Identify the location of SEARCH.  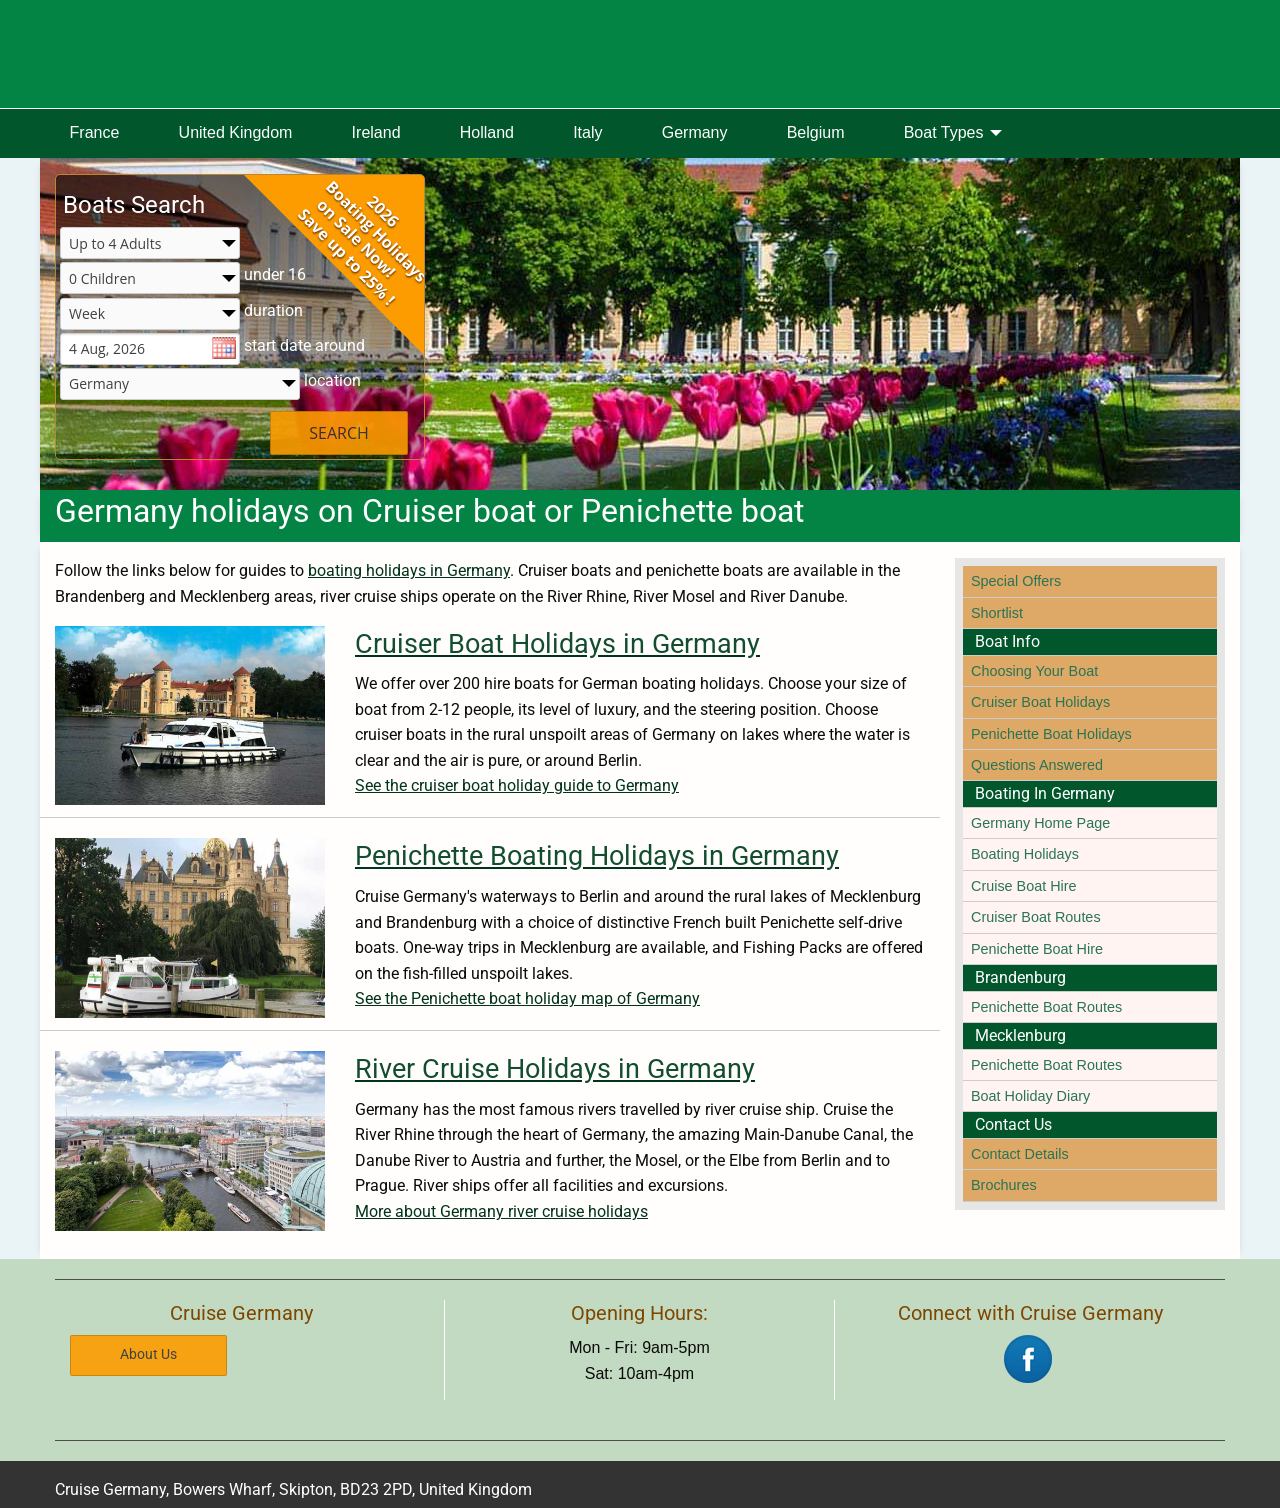
(339, 433).